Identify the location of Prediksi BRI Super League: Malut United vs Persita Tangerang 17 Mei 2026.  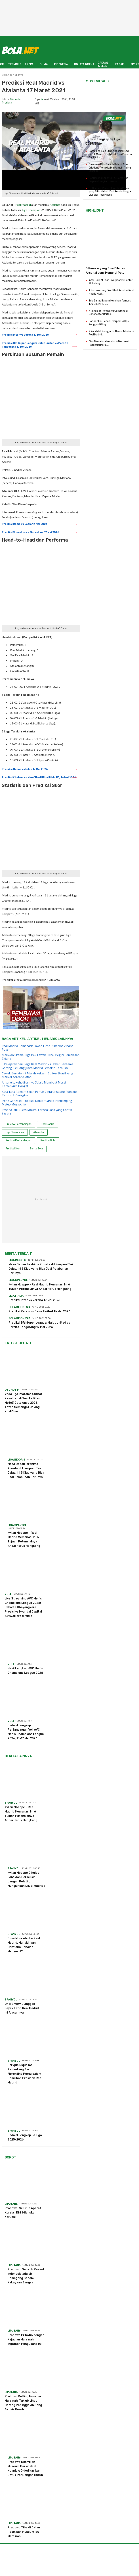
(35, 345).